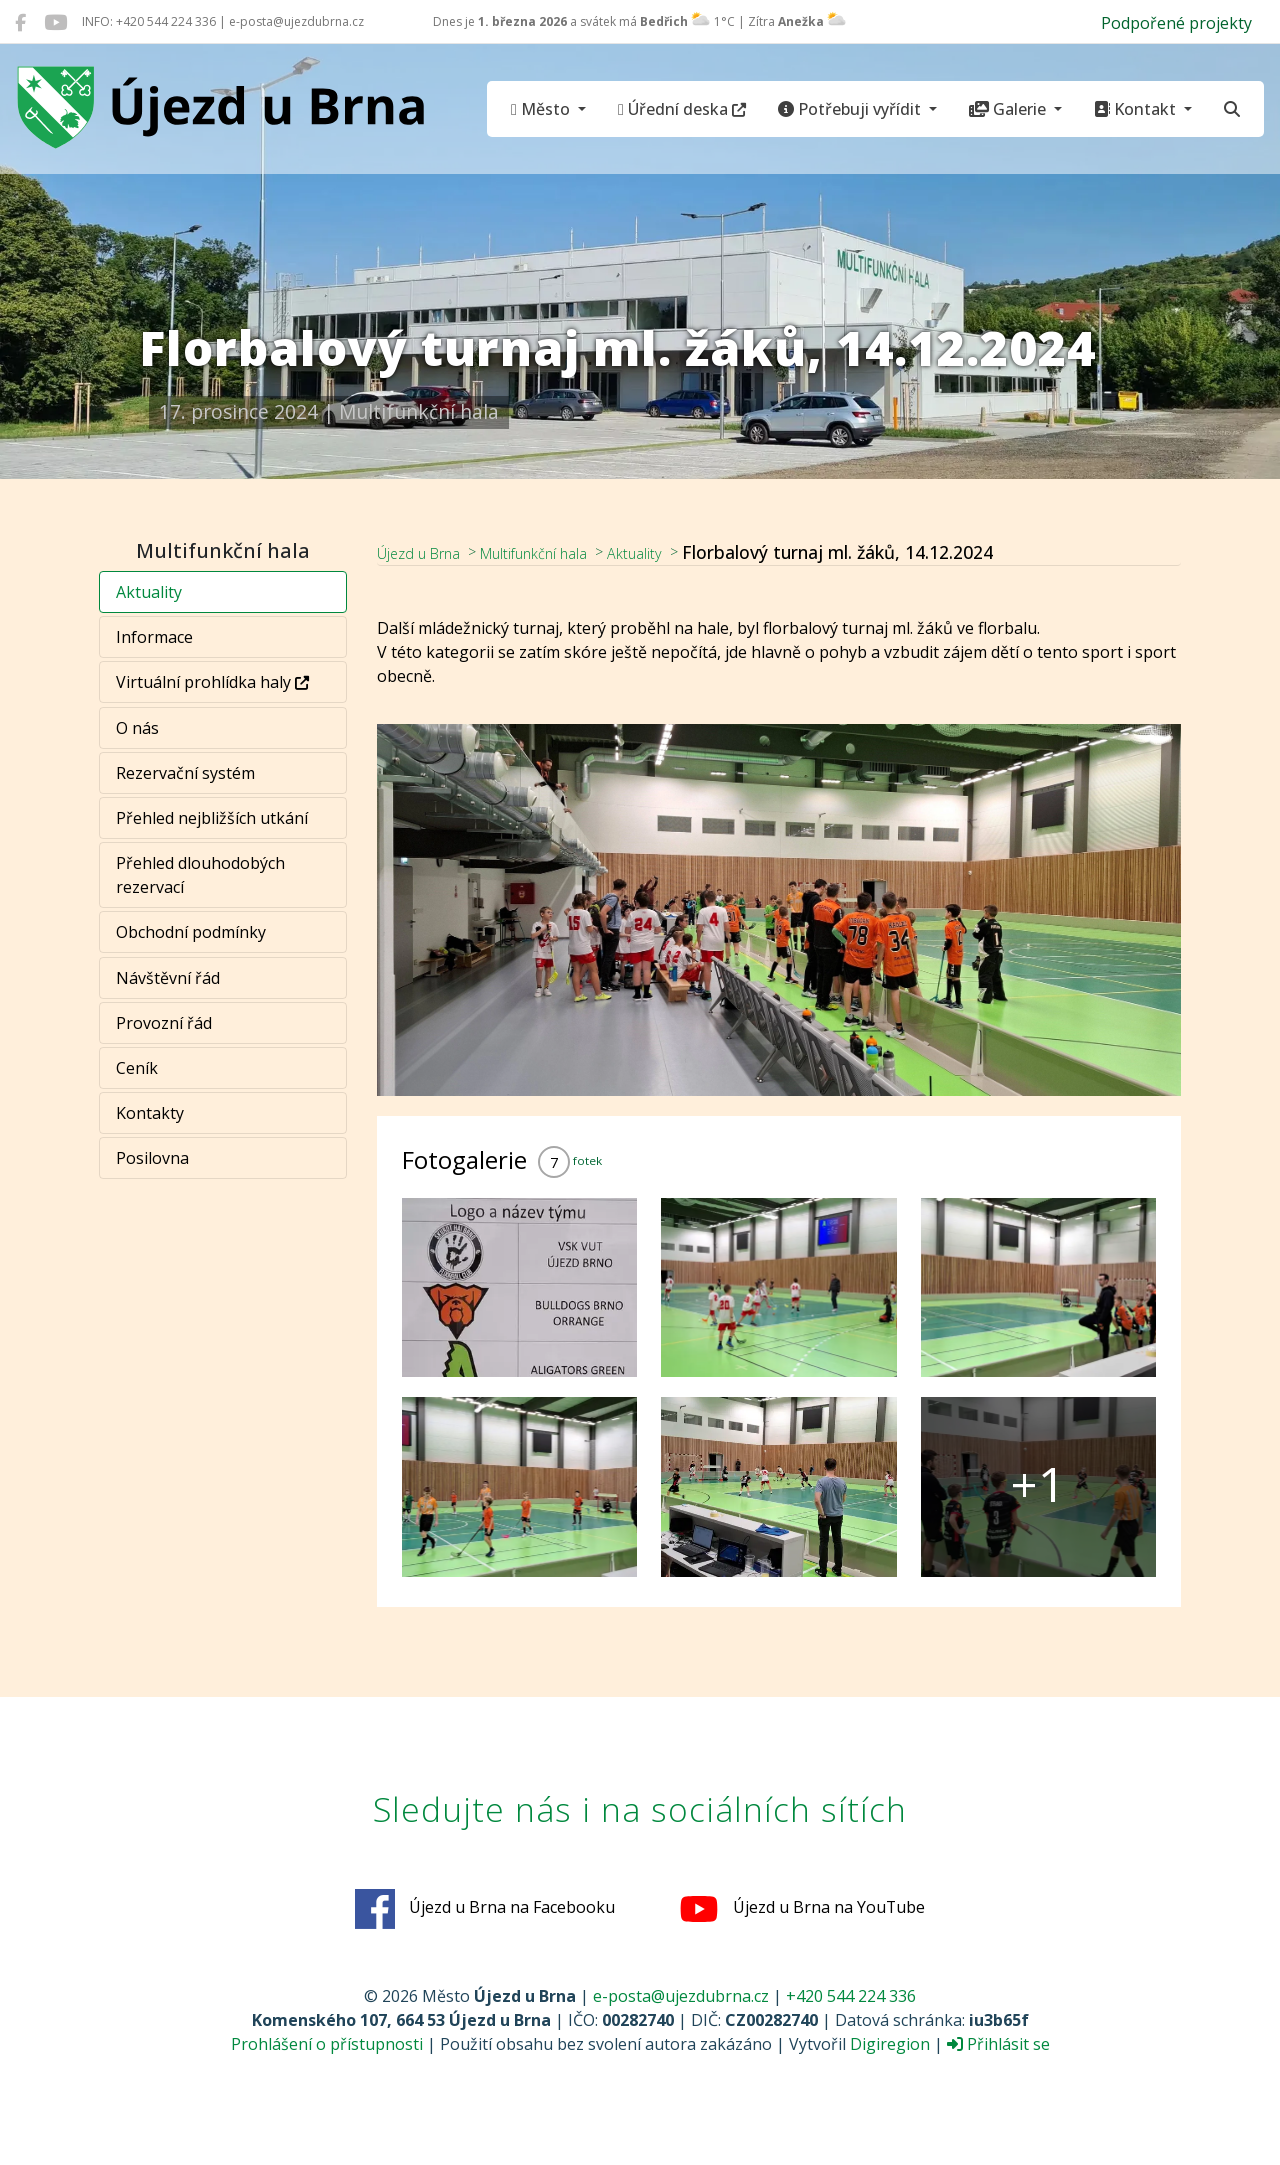 The image size is (1280, 2165). I want to click on Újezd u Brna, so click(429, 552).